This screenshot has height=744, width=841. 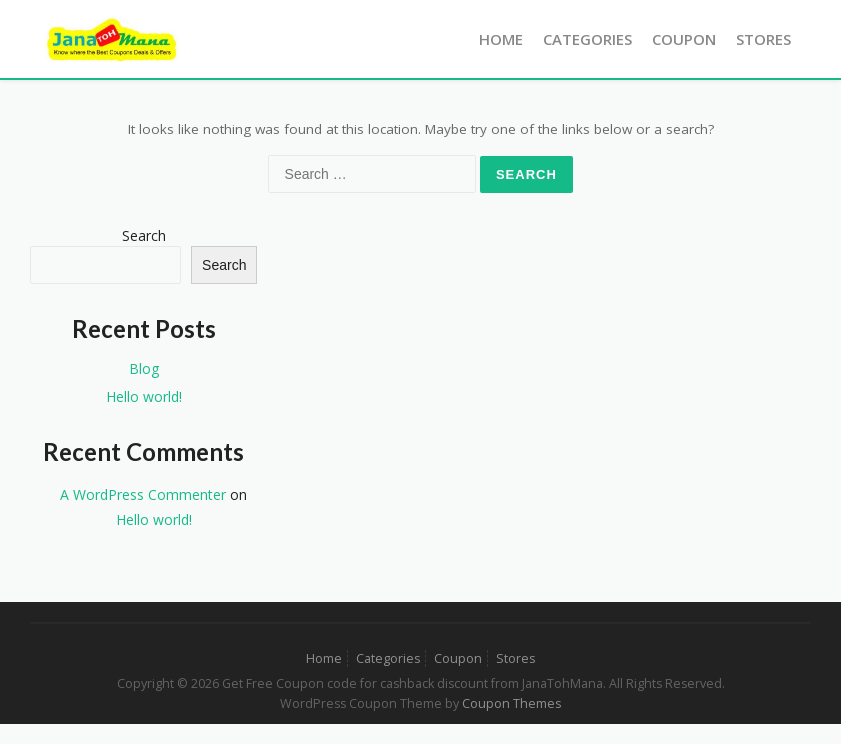 I want to click on Coupon, so click(x=684, y=39).